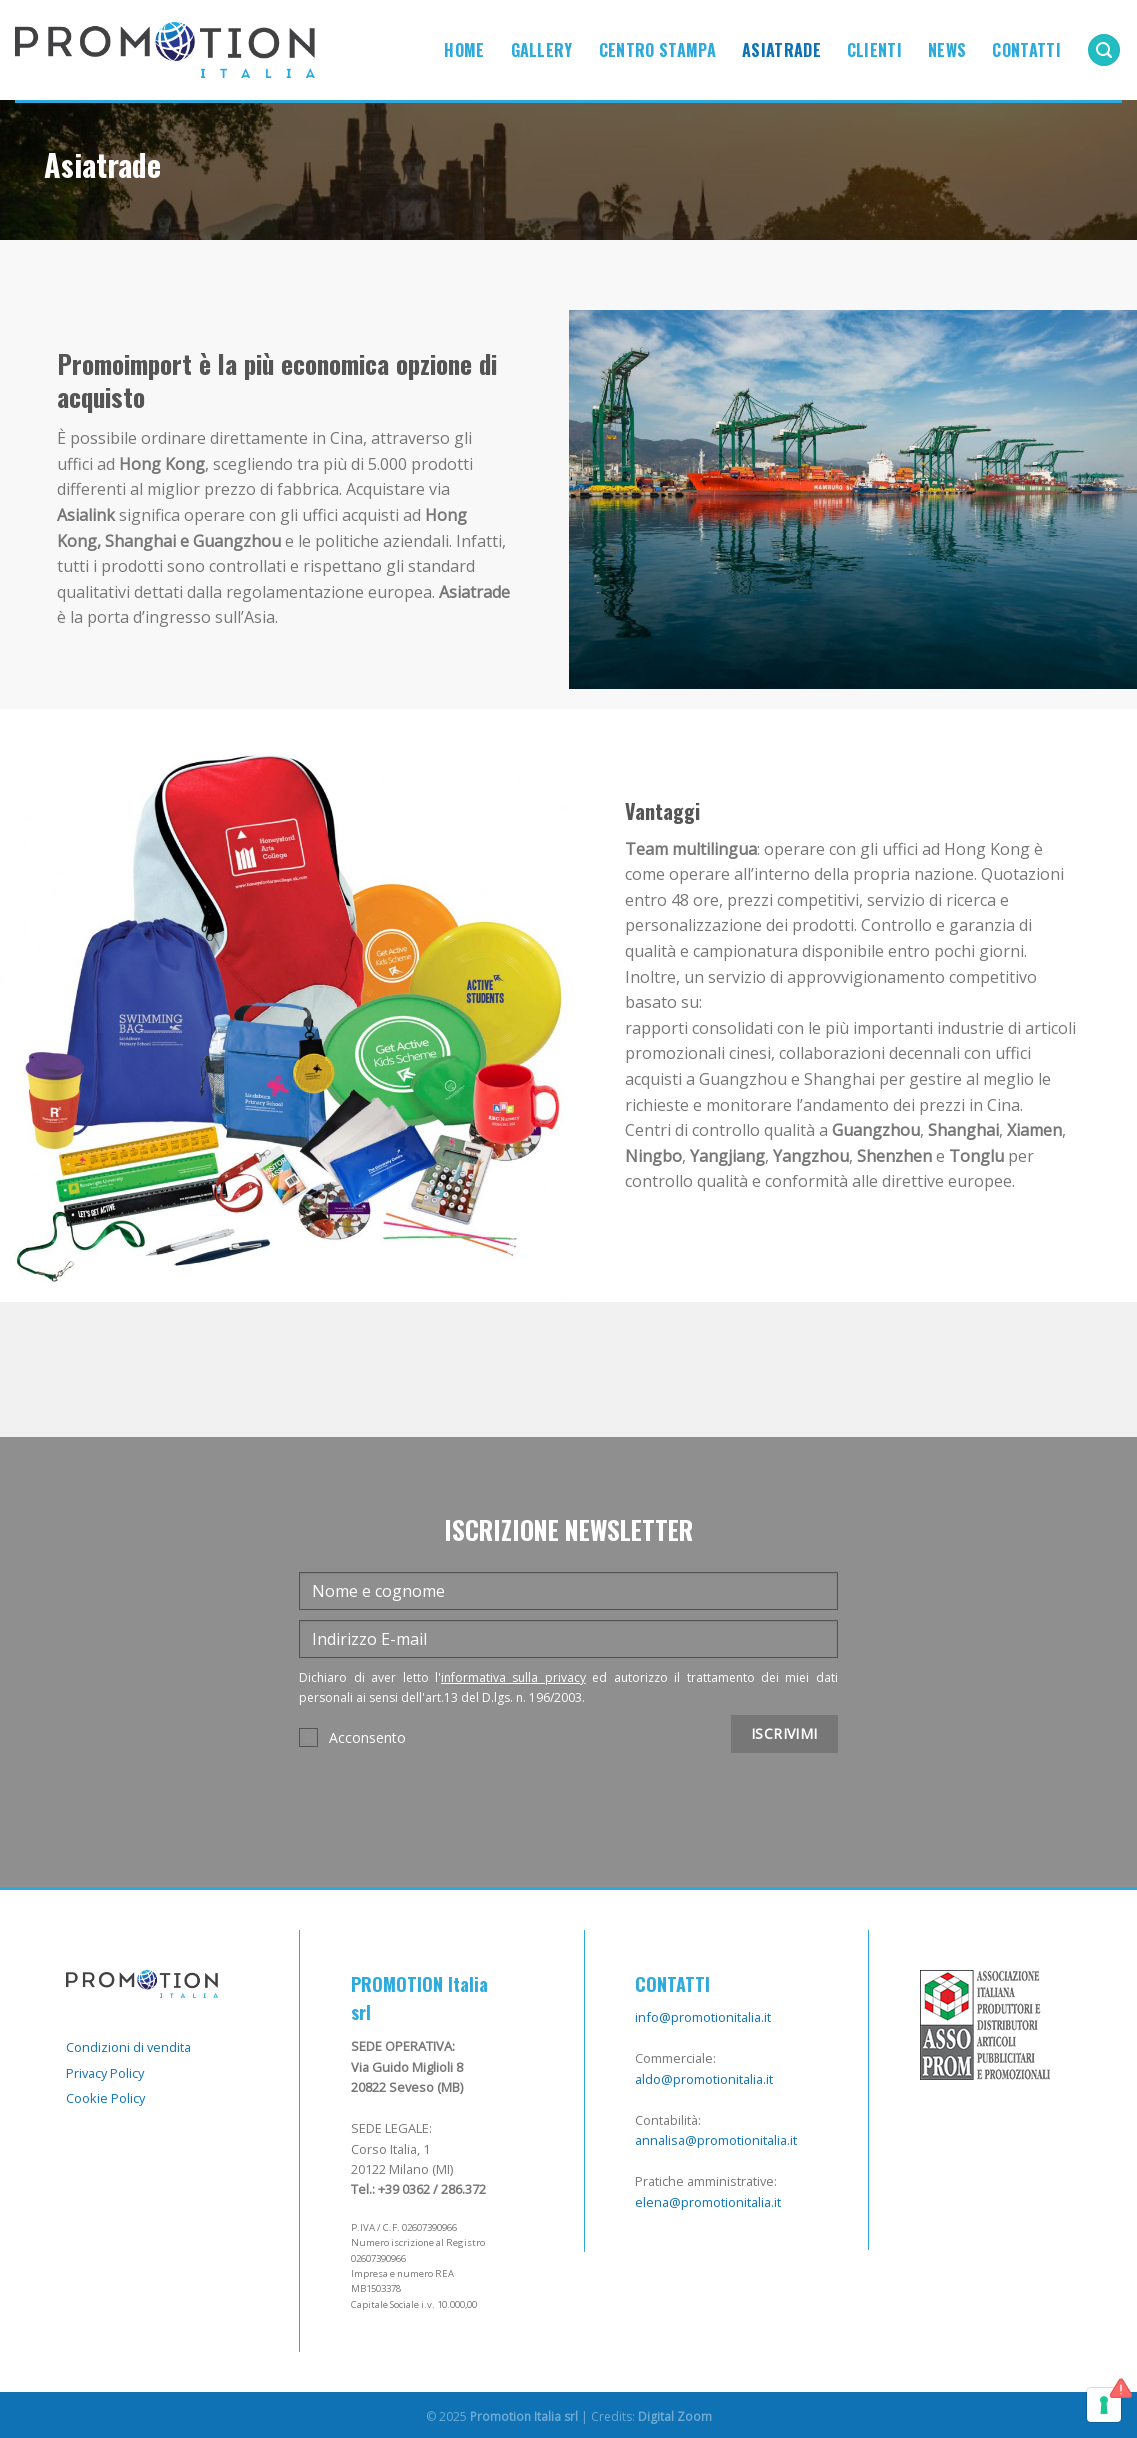  Describe the element at coordinates (513, 1677) in the screenshot. I see `informativa sulla privacy` at that location.